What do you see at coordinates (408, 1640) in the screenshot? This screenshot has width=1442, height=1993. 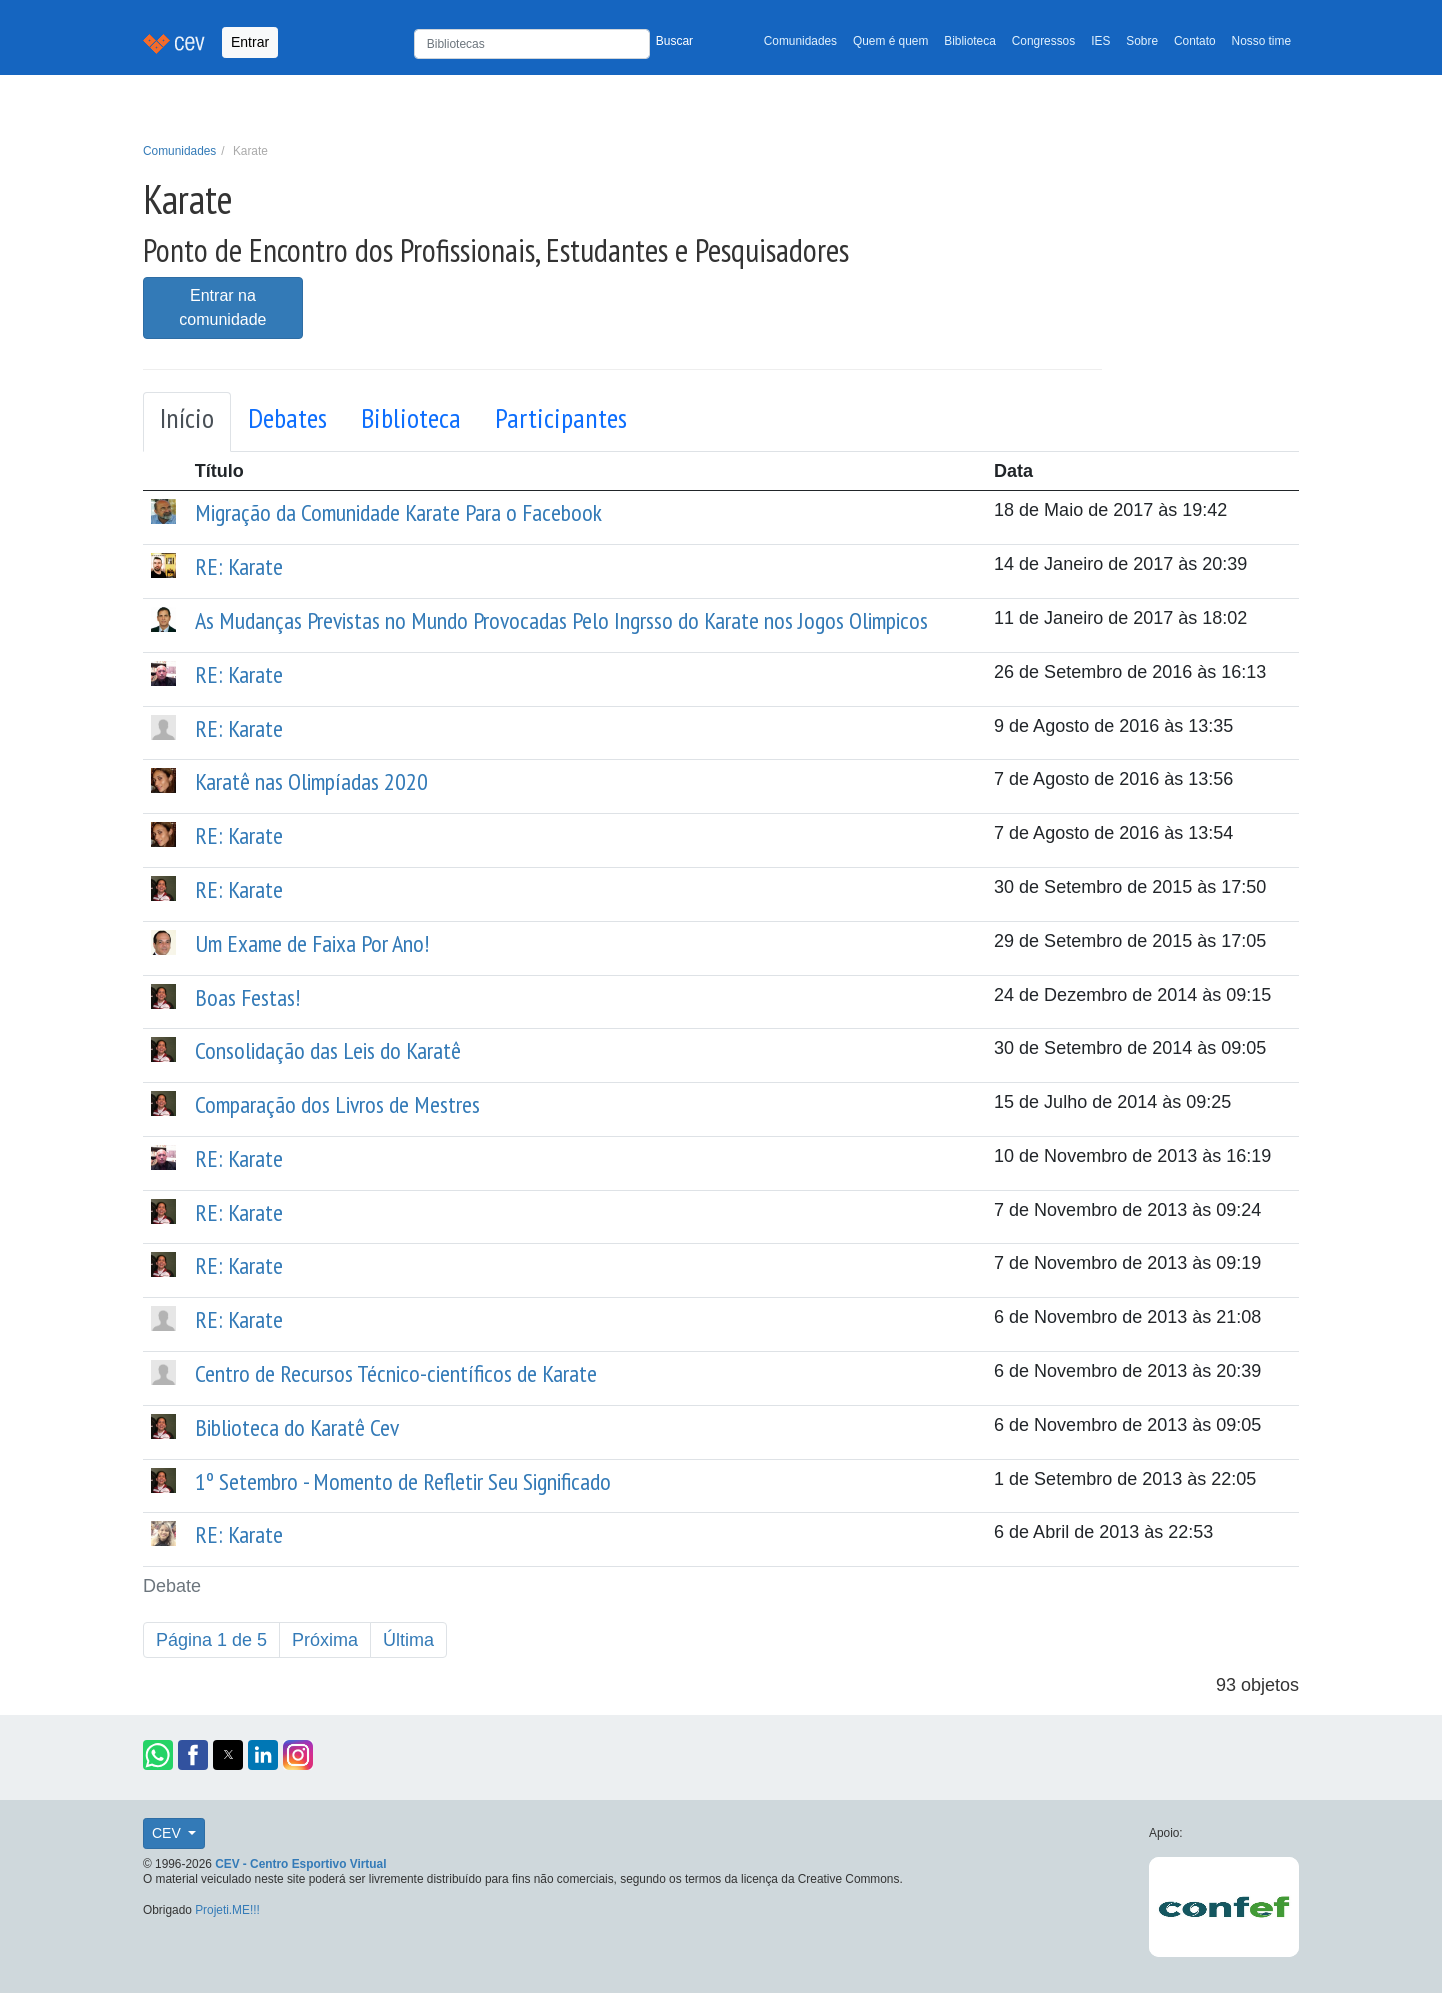 I see `Última` at bounding box center [408, 1640].